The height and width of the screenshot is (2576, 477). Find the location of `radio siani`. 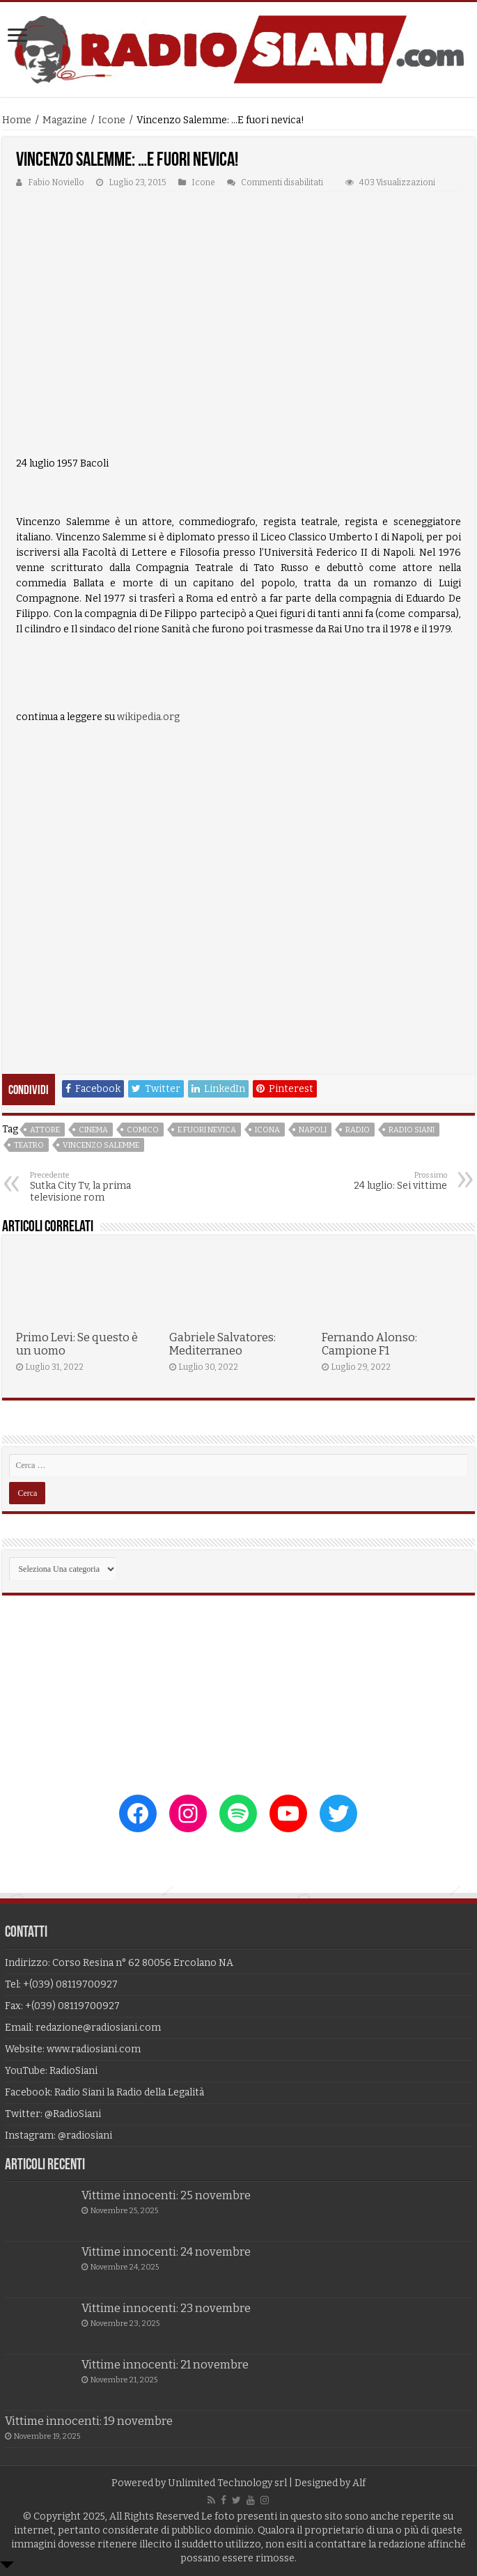

radio siani is located at coordinates (412, 1129).